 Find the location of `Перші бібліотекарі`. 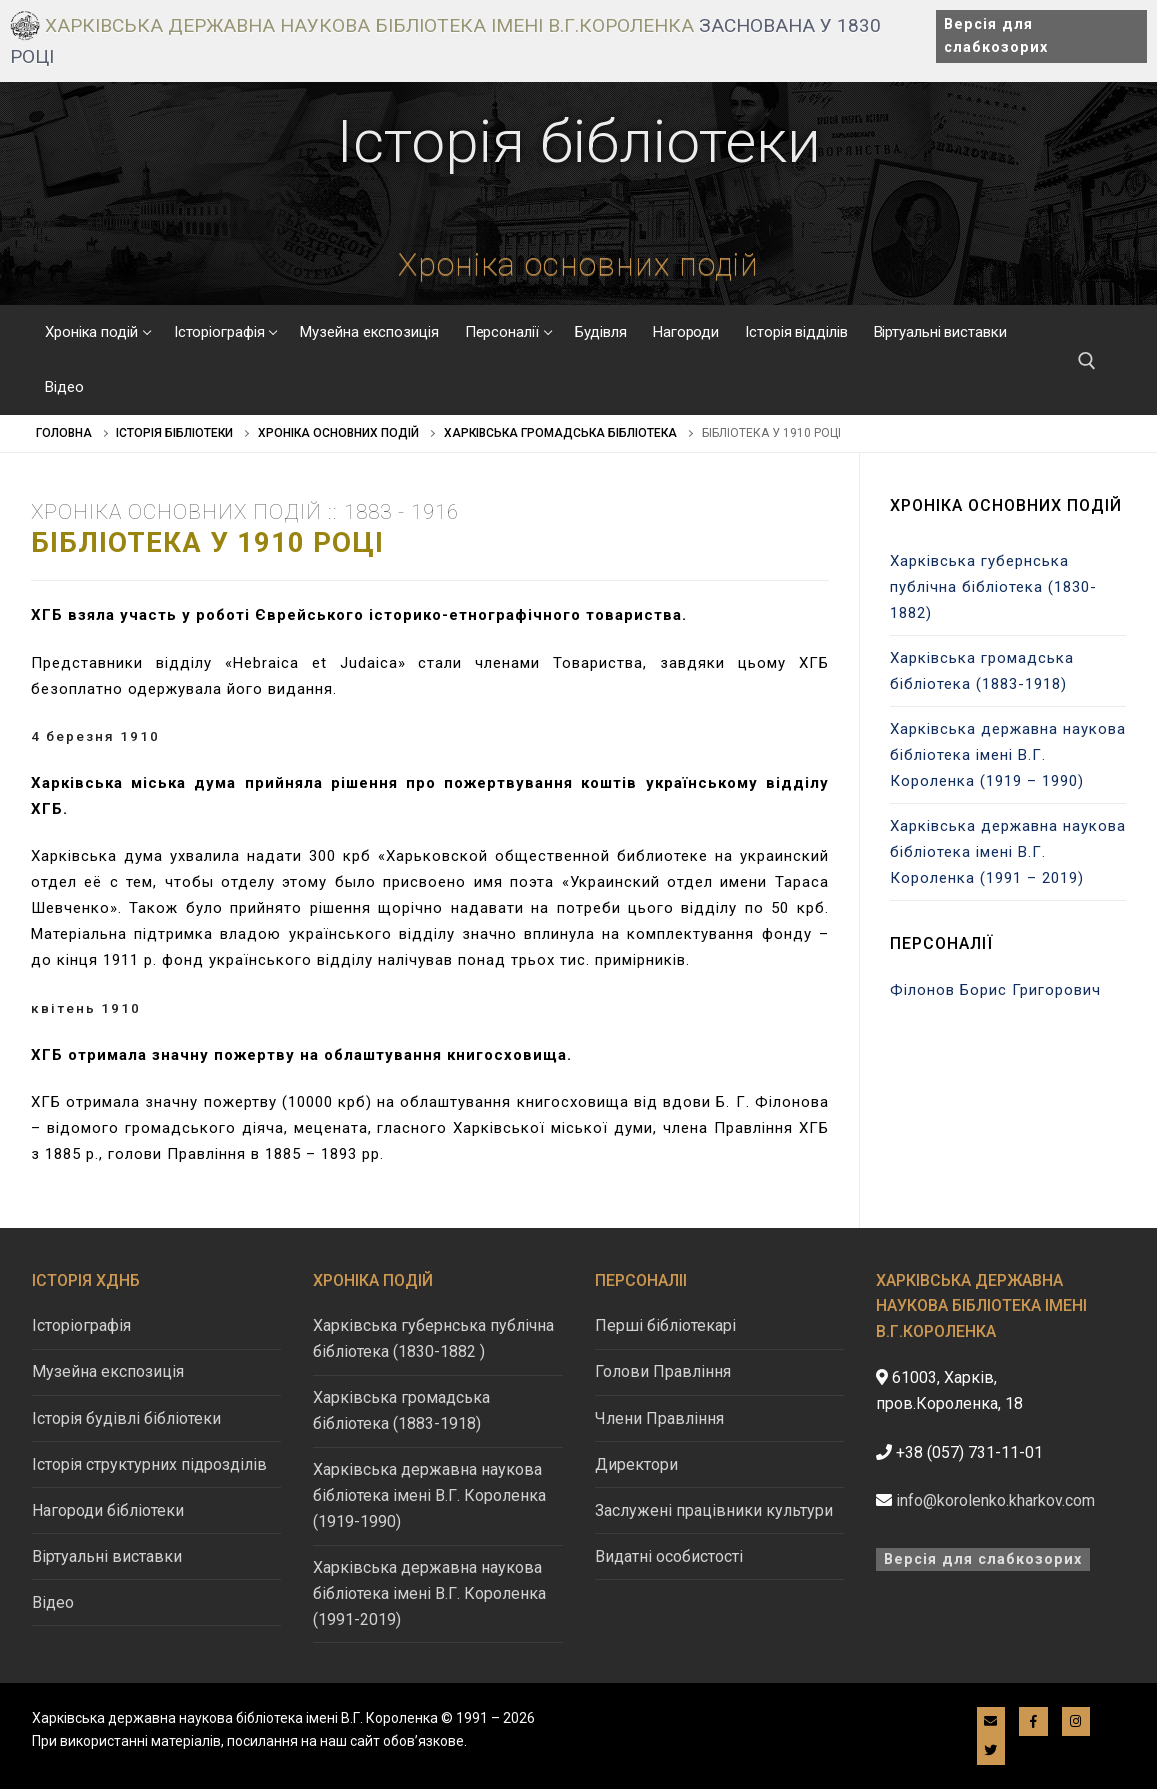

Перші бібліотекарі is located at coordinates (665, 1325).